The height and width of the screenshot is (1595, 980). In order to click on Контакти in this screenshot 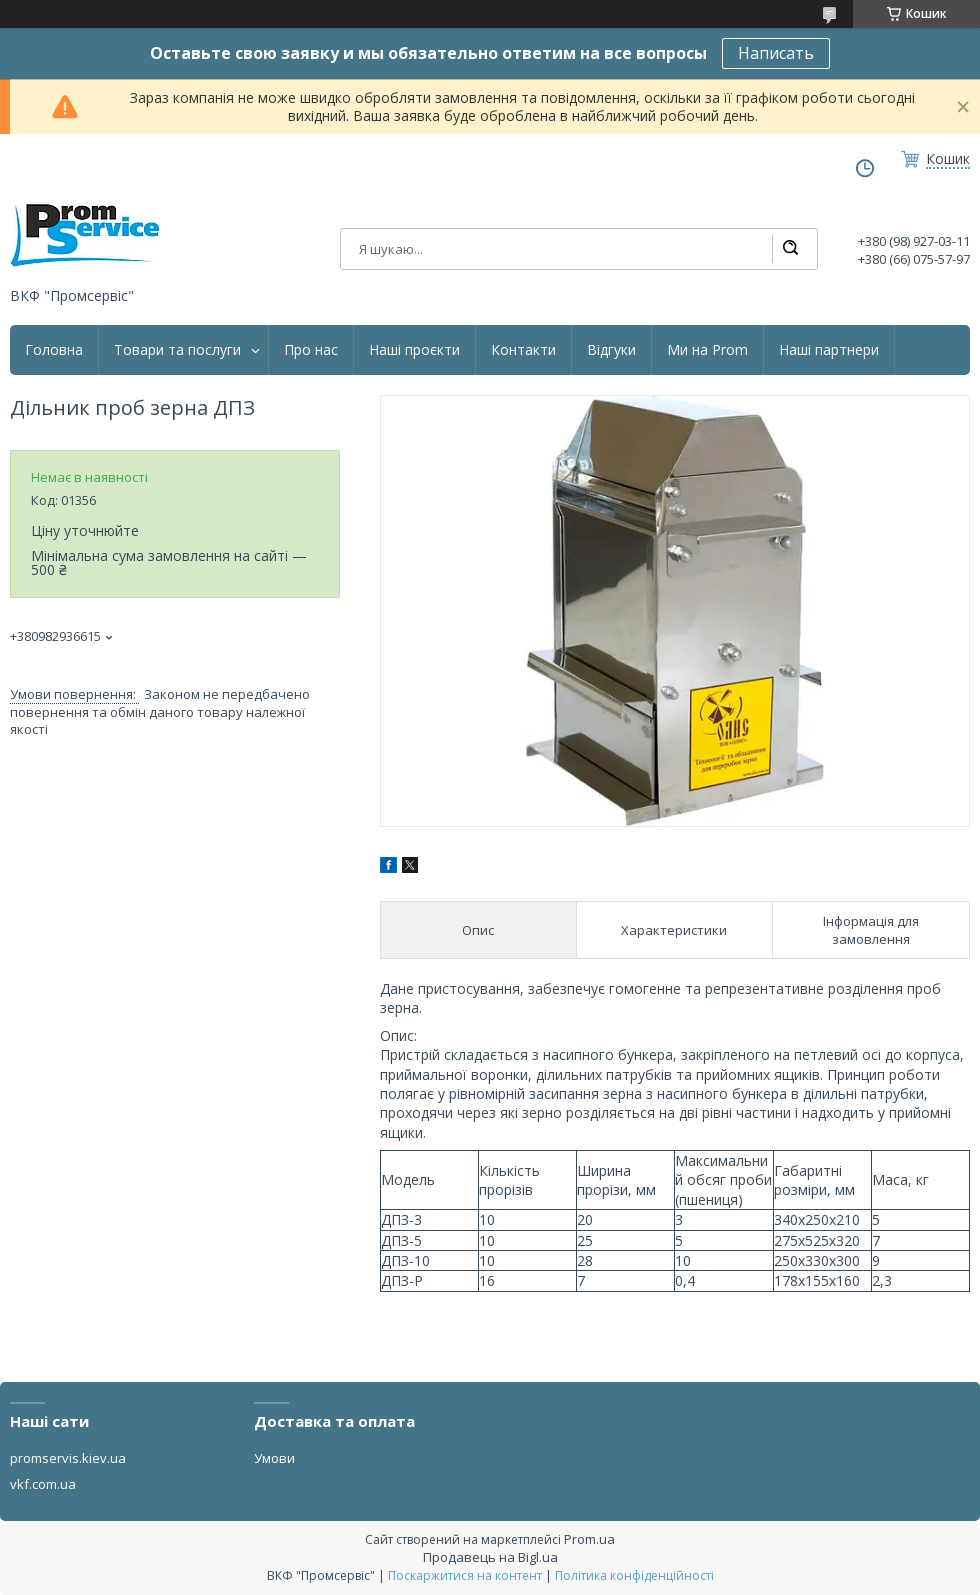, I will do `click(523, 350)`.